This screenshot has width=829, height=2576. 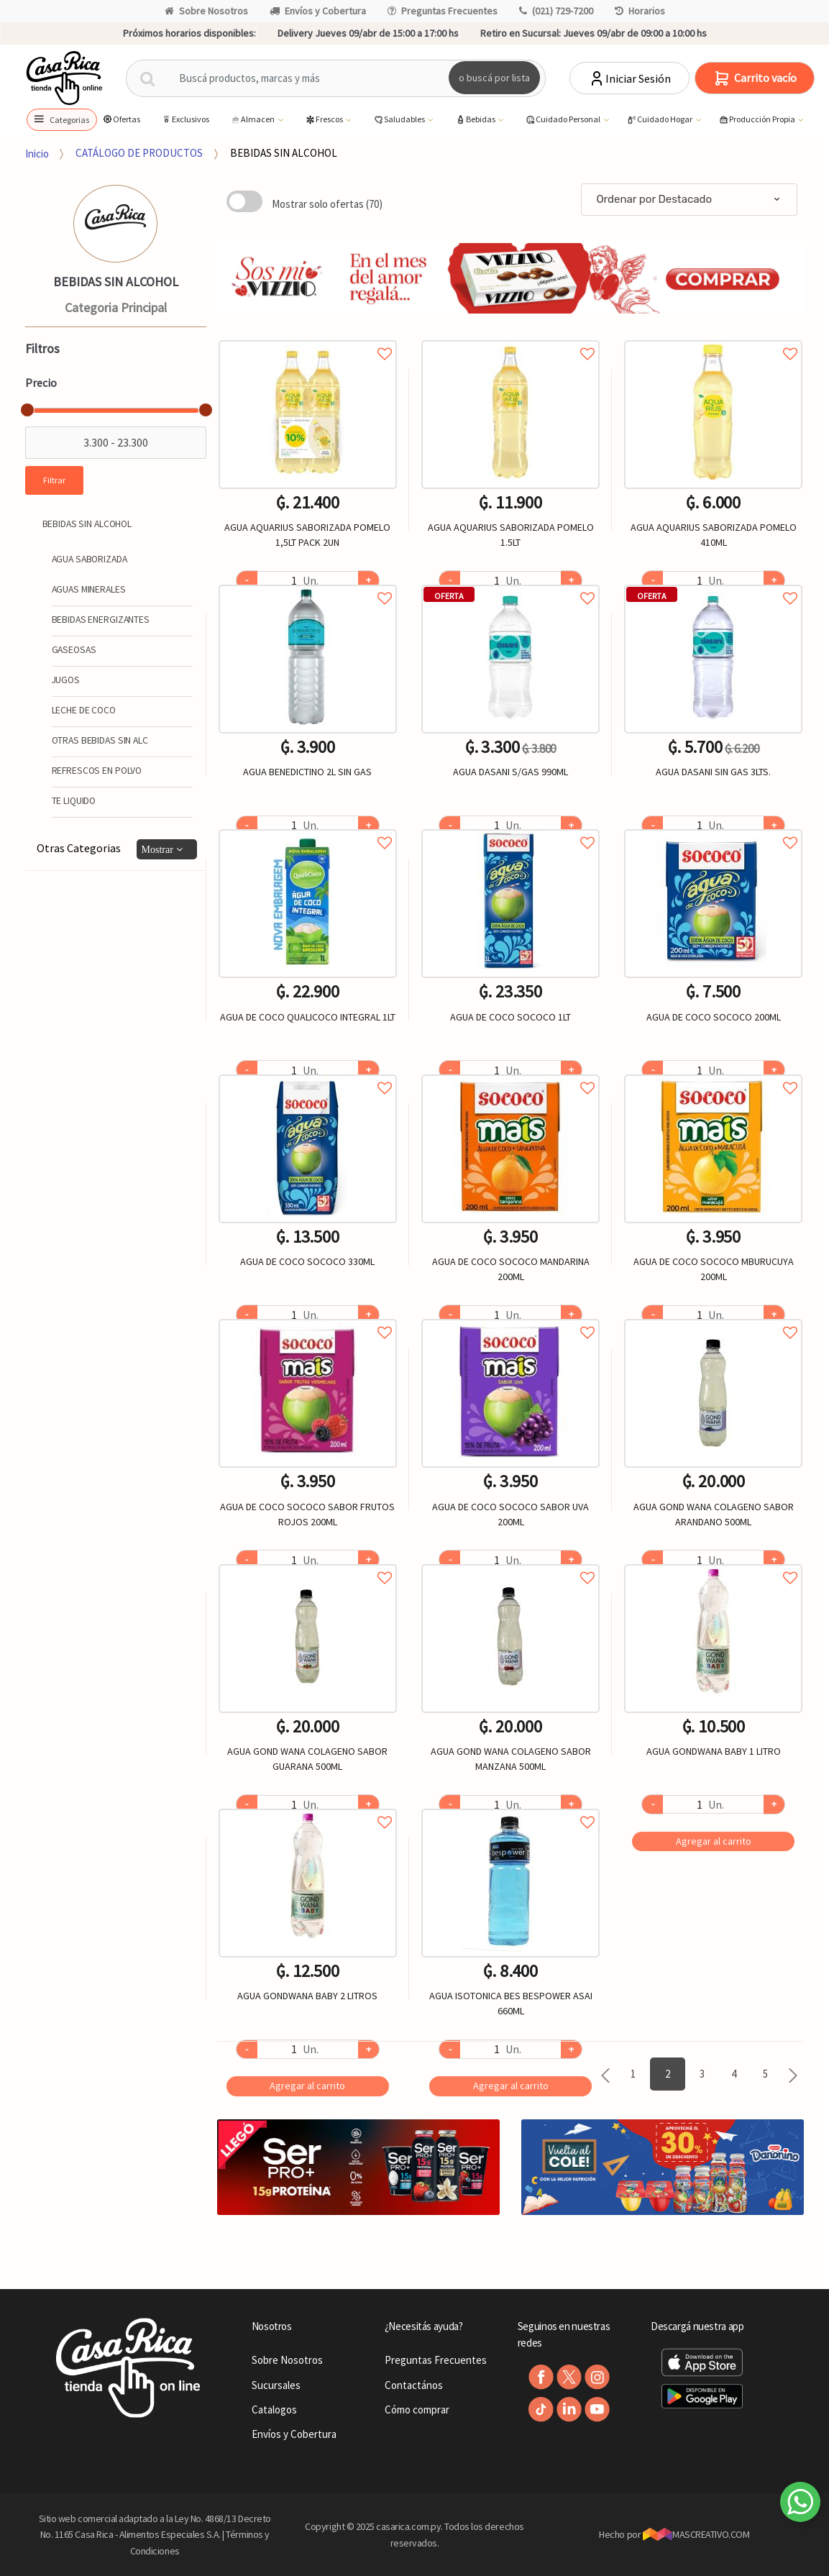 I want to click on Iniciar Sesión, so click(x=629, y=78).